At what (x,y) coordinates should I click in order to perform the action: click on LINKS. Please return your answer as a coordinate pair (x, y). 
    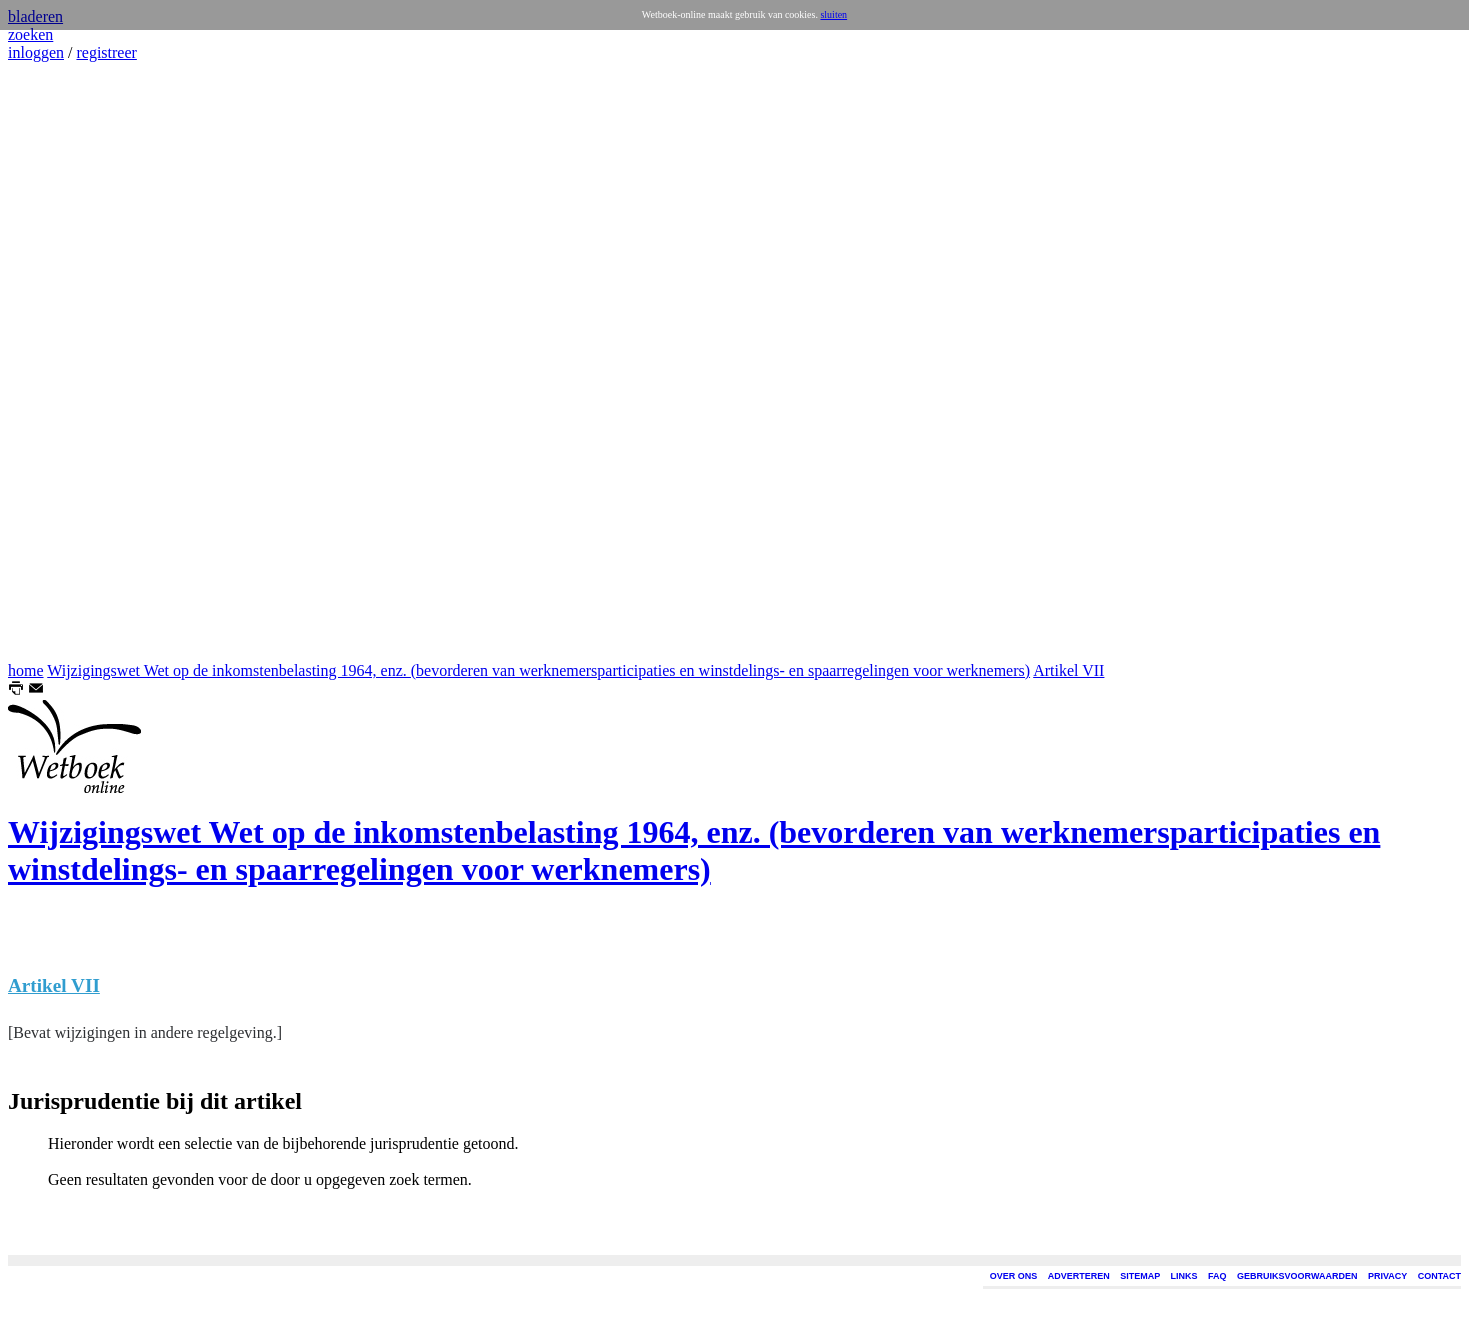
    Looking at the image, I should click on (1184, 1276).